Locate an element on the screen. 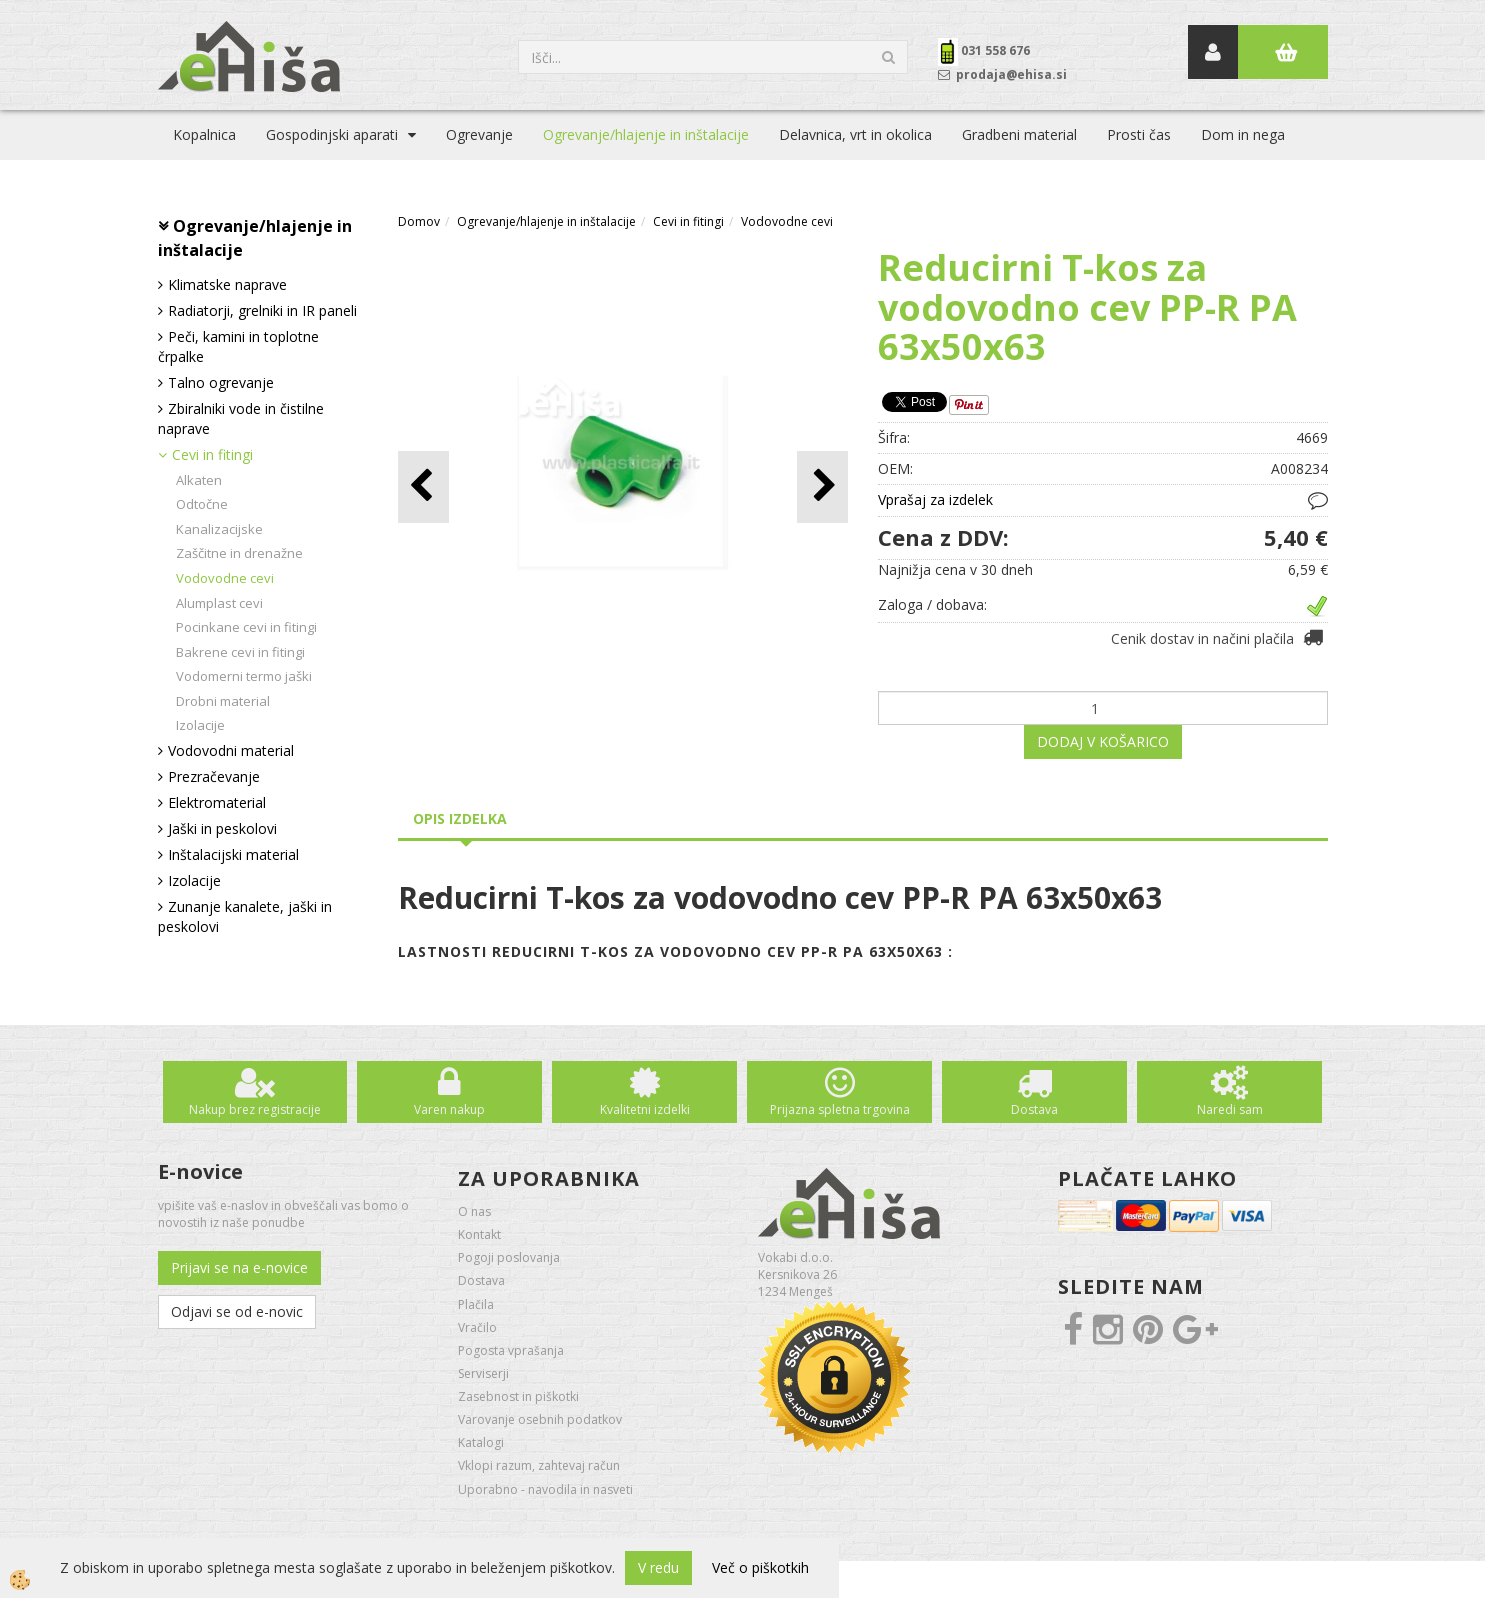 The height and width of the screenshot is (1598, 1485). Domov is located at coordinates (419, 221).